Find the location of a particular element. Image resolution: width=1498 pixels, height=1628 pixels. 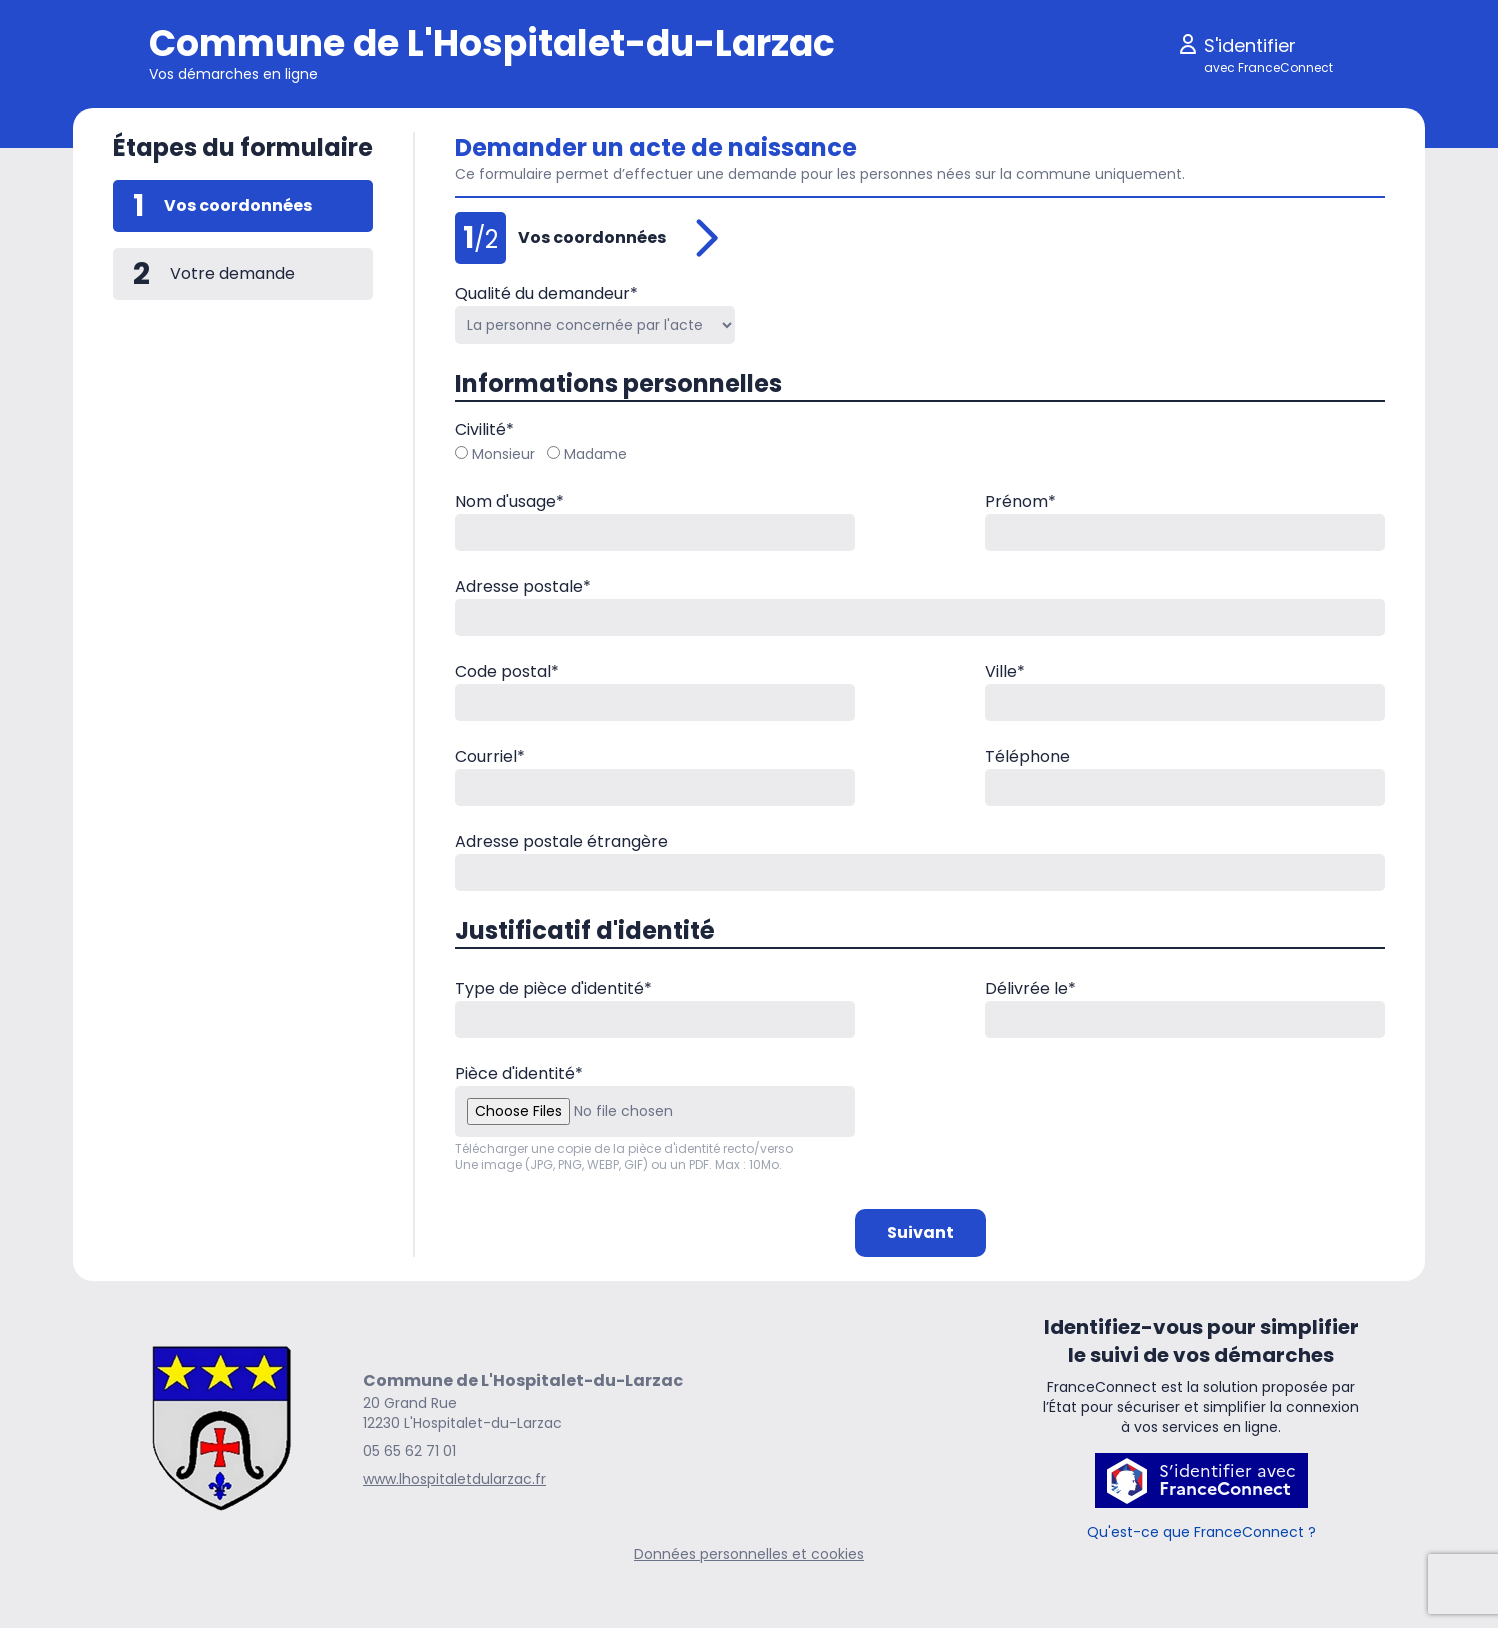

Téléphone is located at coordinates (1027, 756).